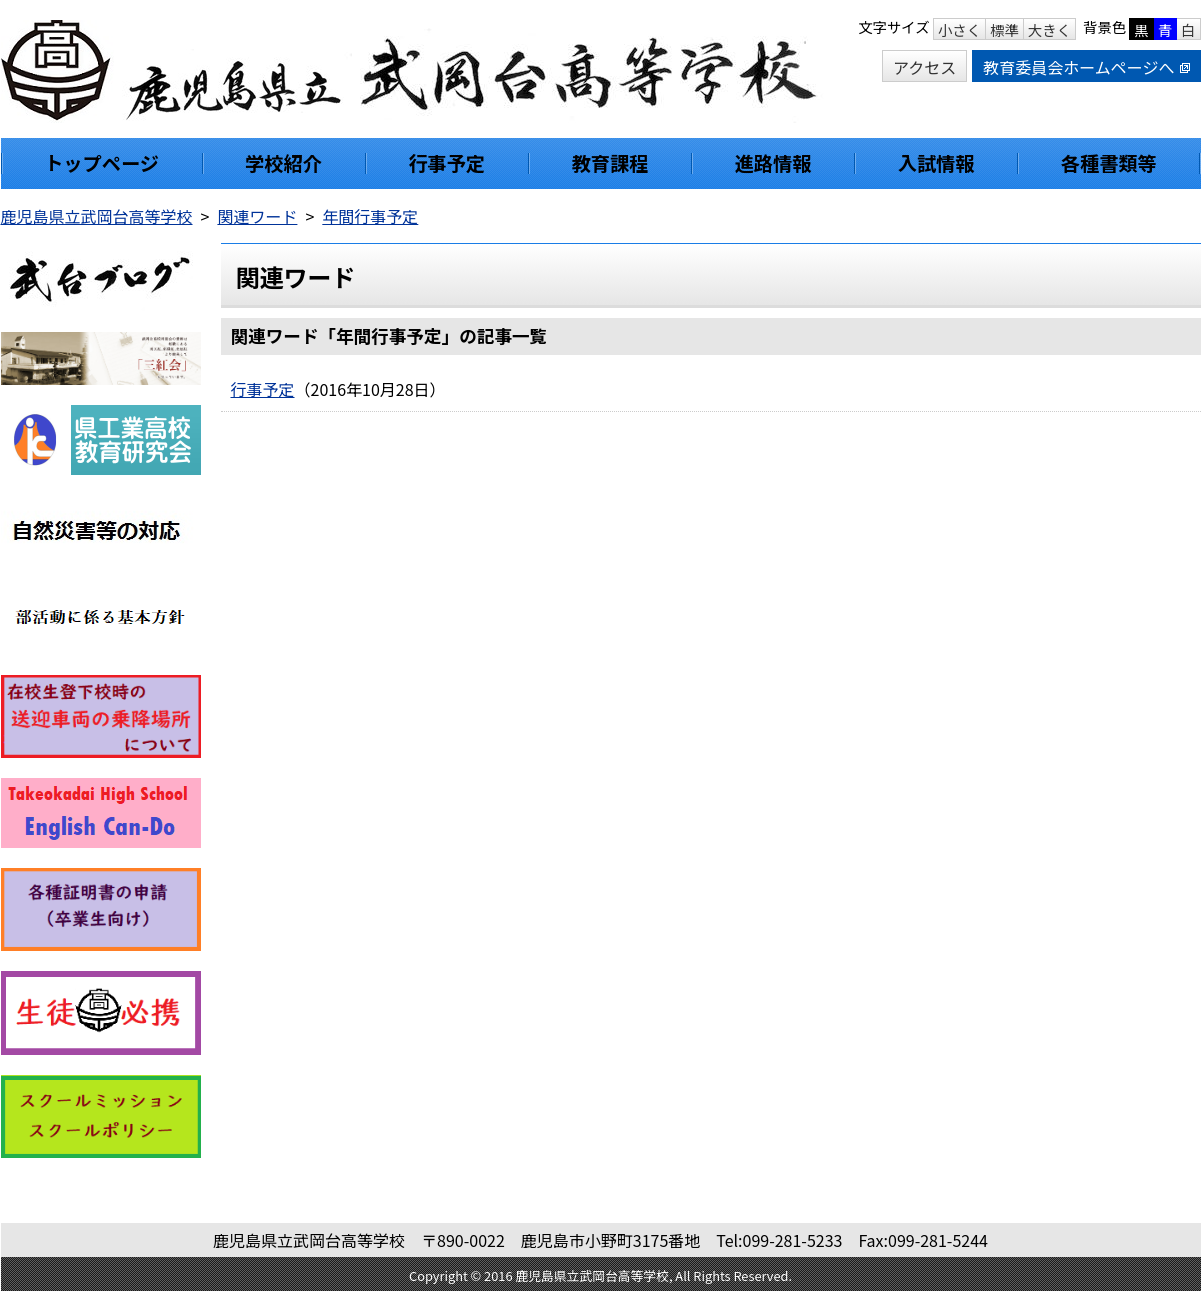  Describe the element at coordinates (370, 216) in the screenshot. I see `年間行事予定` at that location.